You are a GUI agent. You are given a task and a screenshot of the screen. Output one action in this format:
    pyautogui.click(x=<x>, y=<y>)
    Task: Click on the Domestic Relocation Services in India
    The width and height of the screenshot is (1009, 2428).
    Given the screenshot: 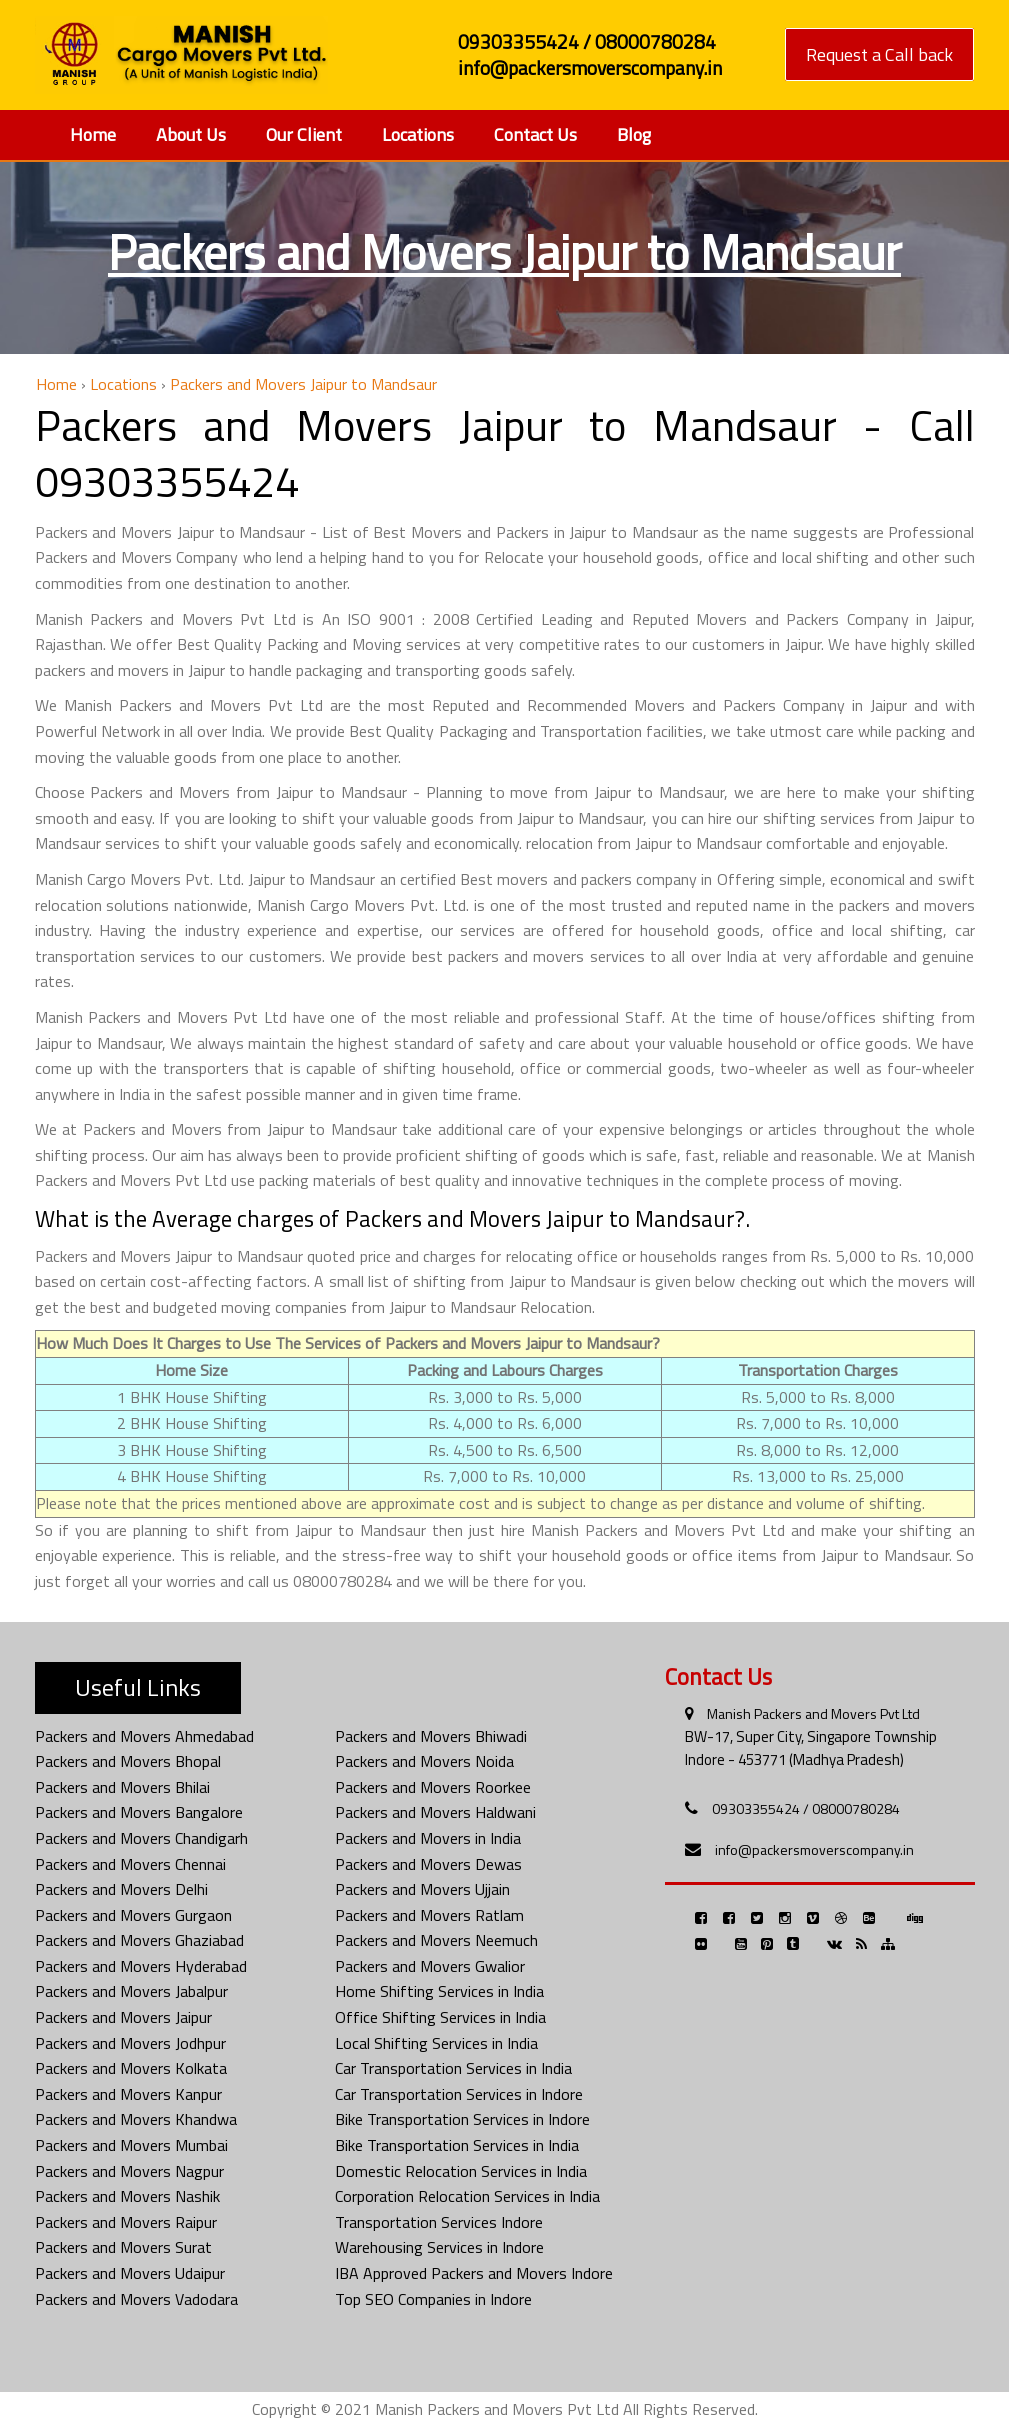 What is the action you would take?
    pyautogui.click(x=461, y=2171)
    